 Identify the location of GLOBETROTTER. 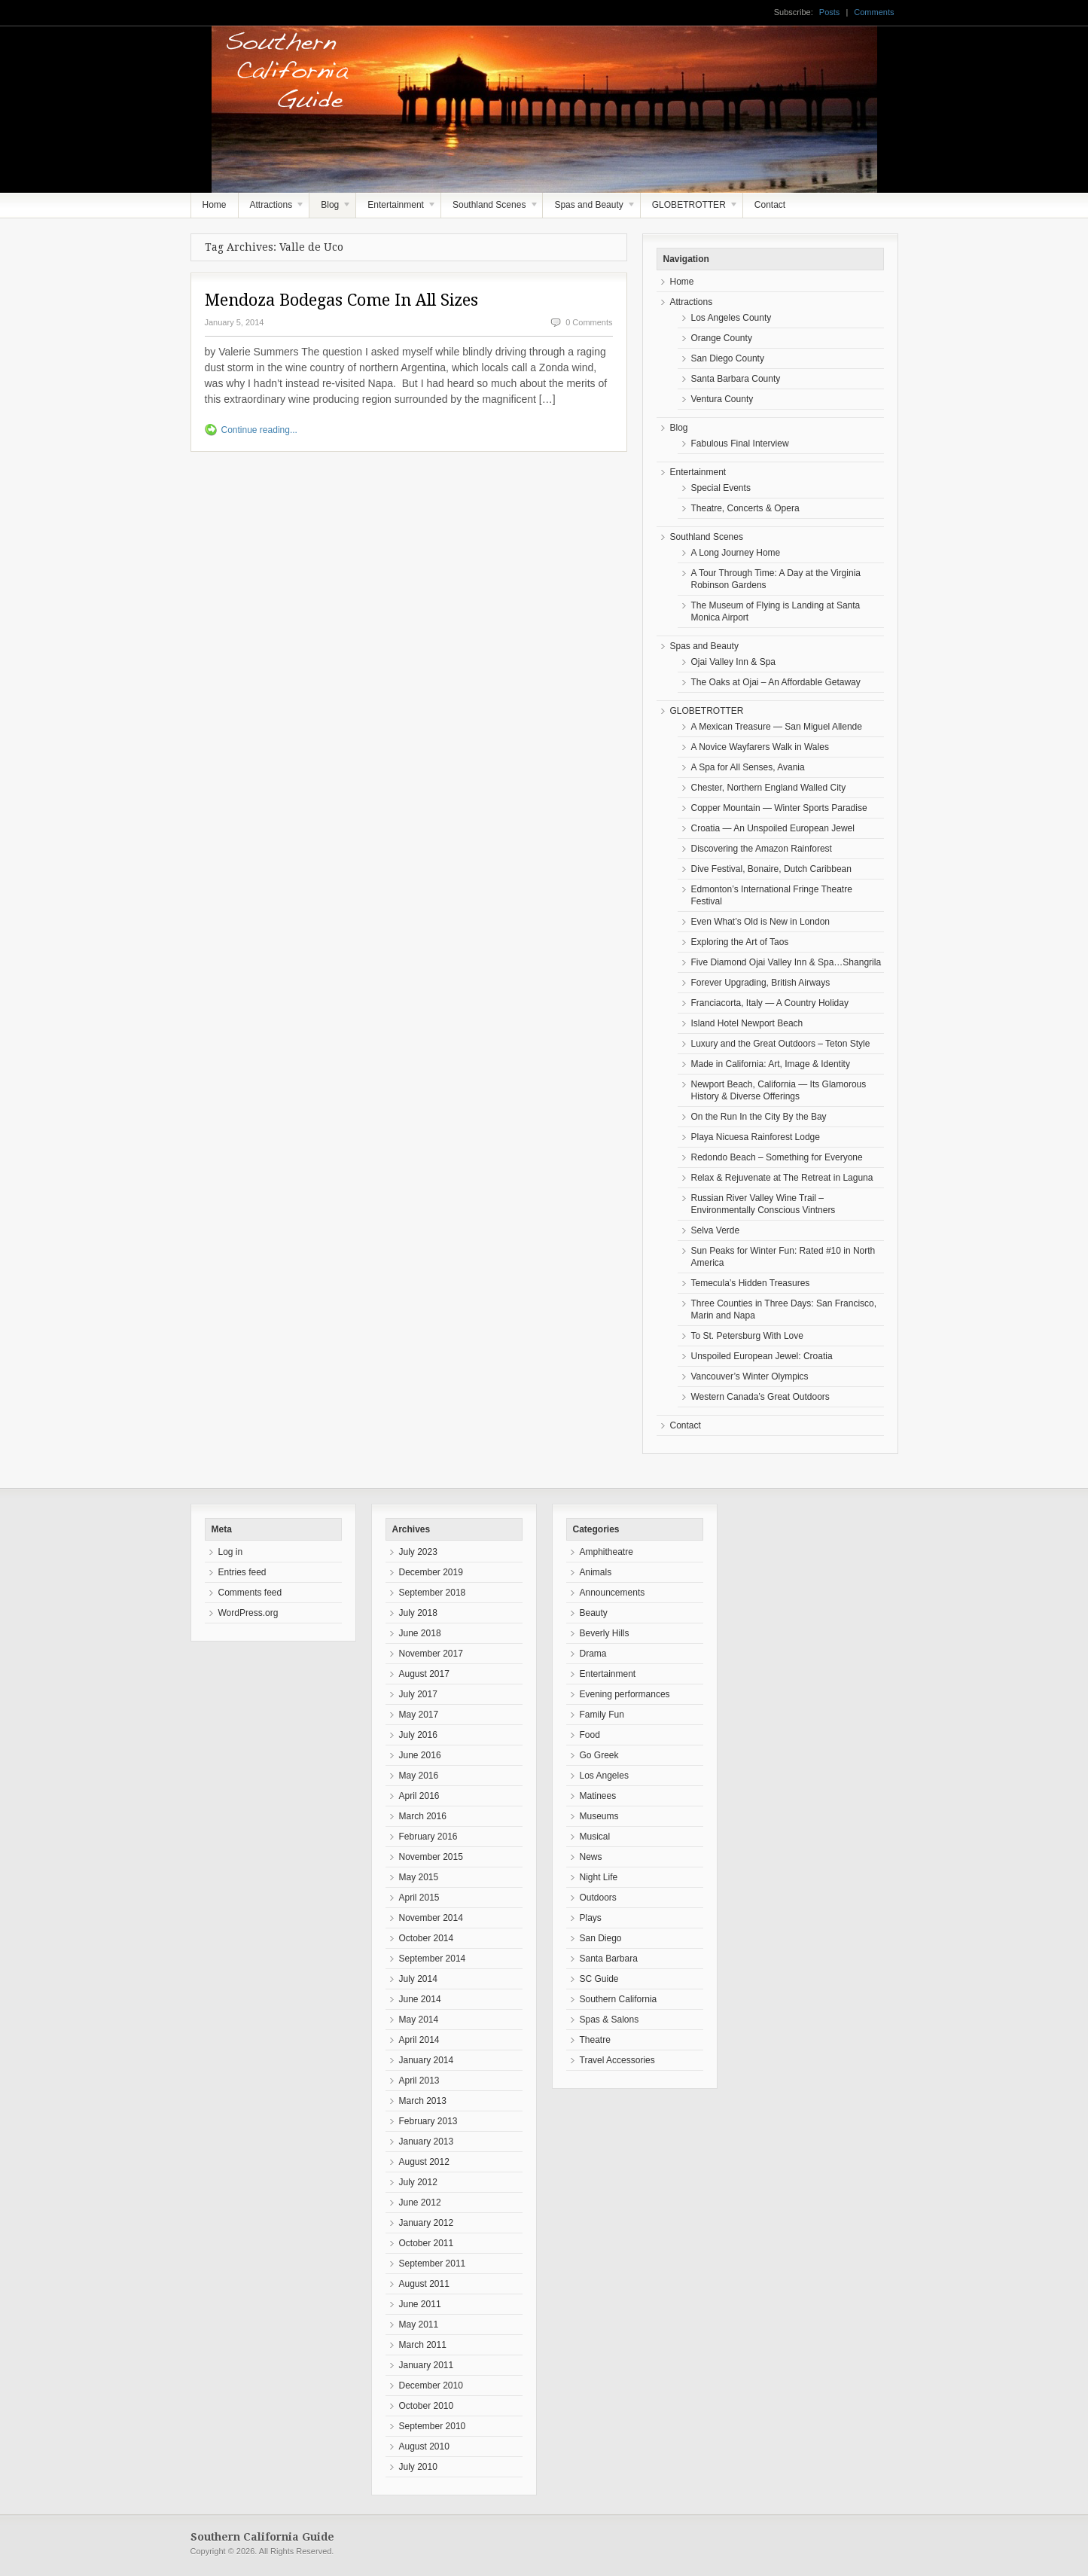
(690, 209).